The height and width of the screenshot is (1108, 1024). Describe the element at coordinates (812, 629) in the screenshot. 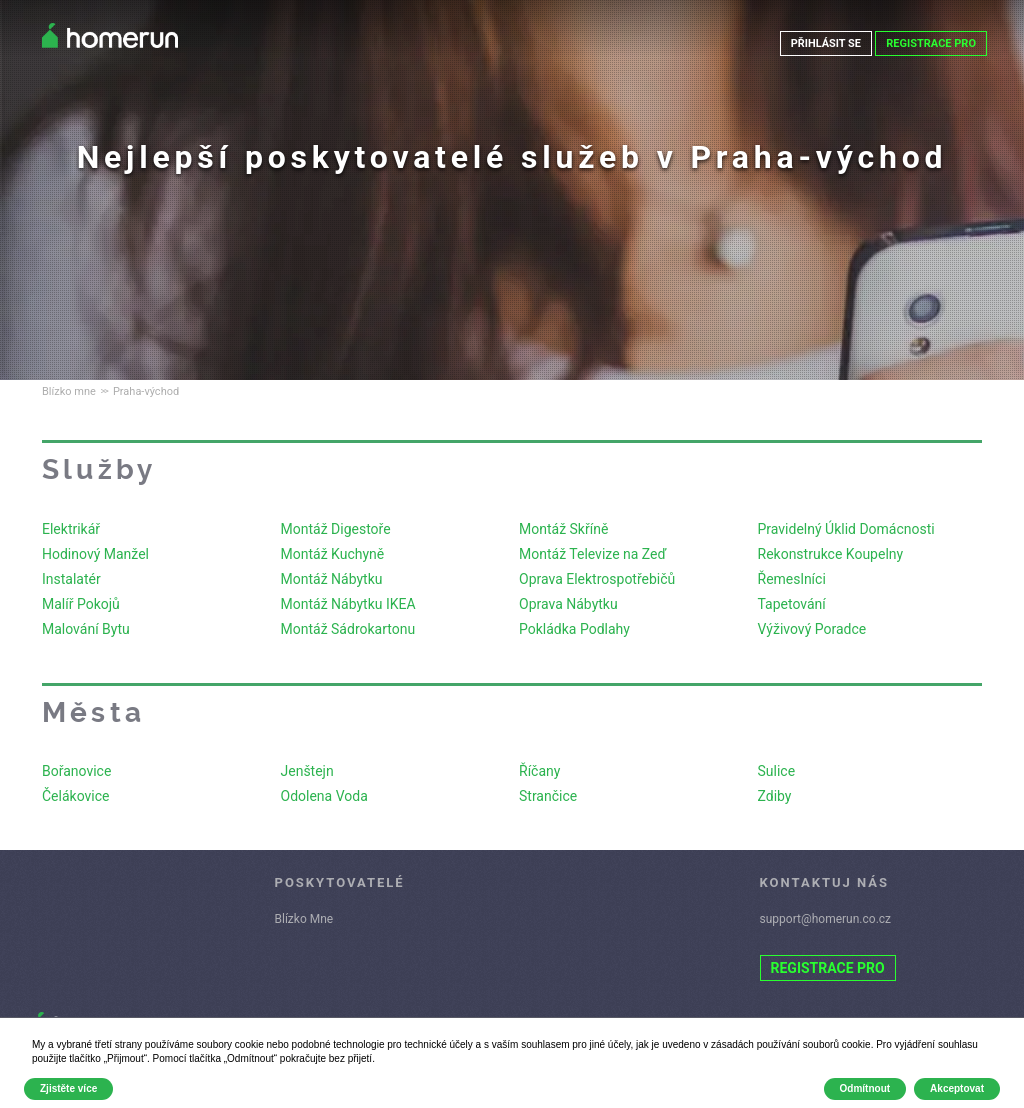

I see `Výživový Poradce` at that location.